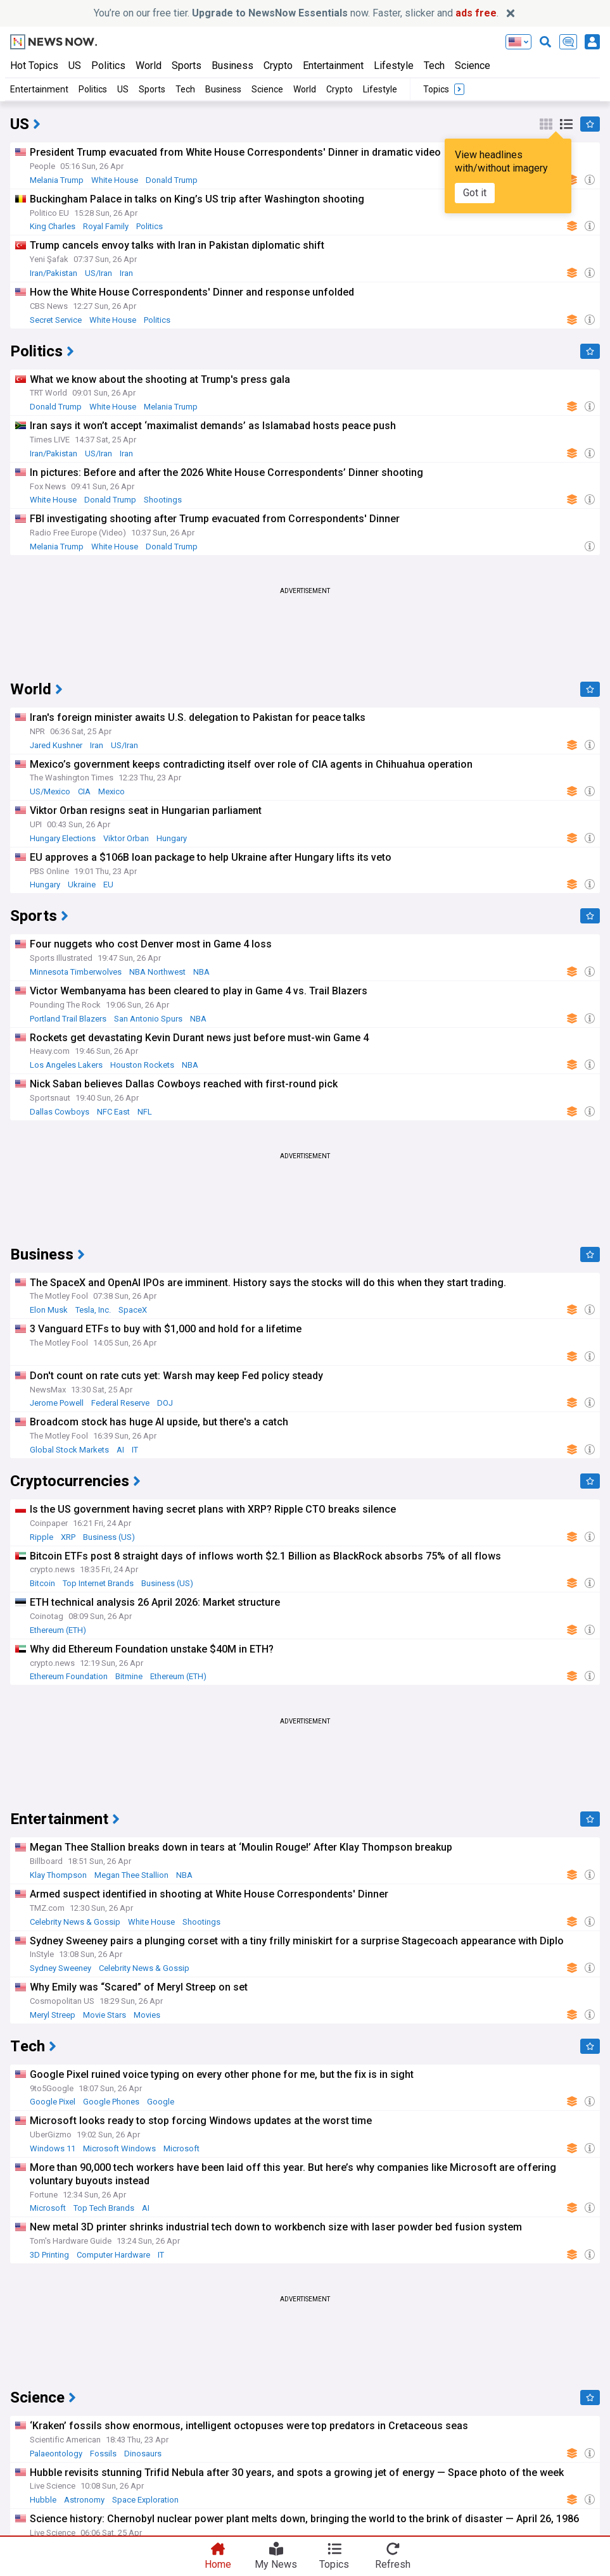  What do you see at coordinates (53, 273) in the screenshot?
I see `Iran/Pakistan` at bounding box center [53, 273].